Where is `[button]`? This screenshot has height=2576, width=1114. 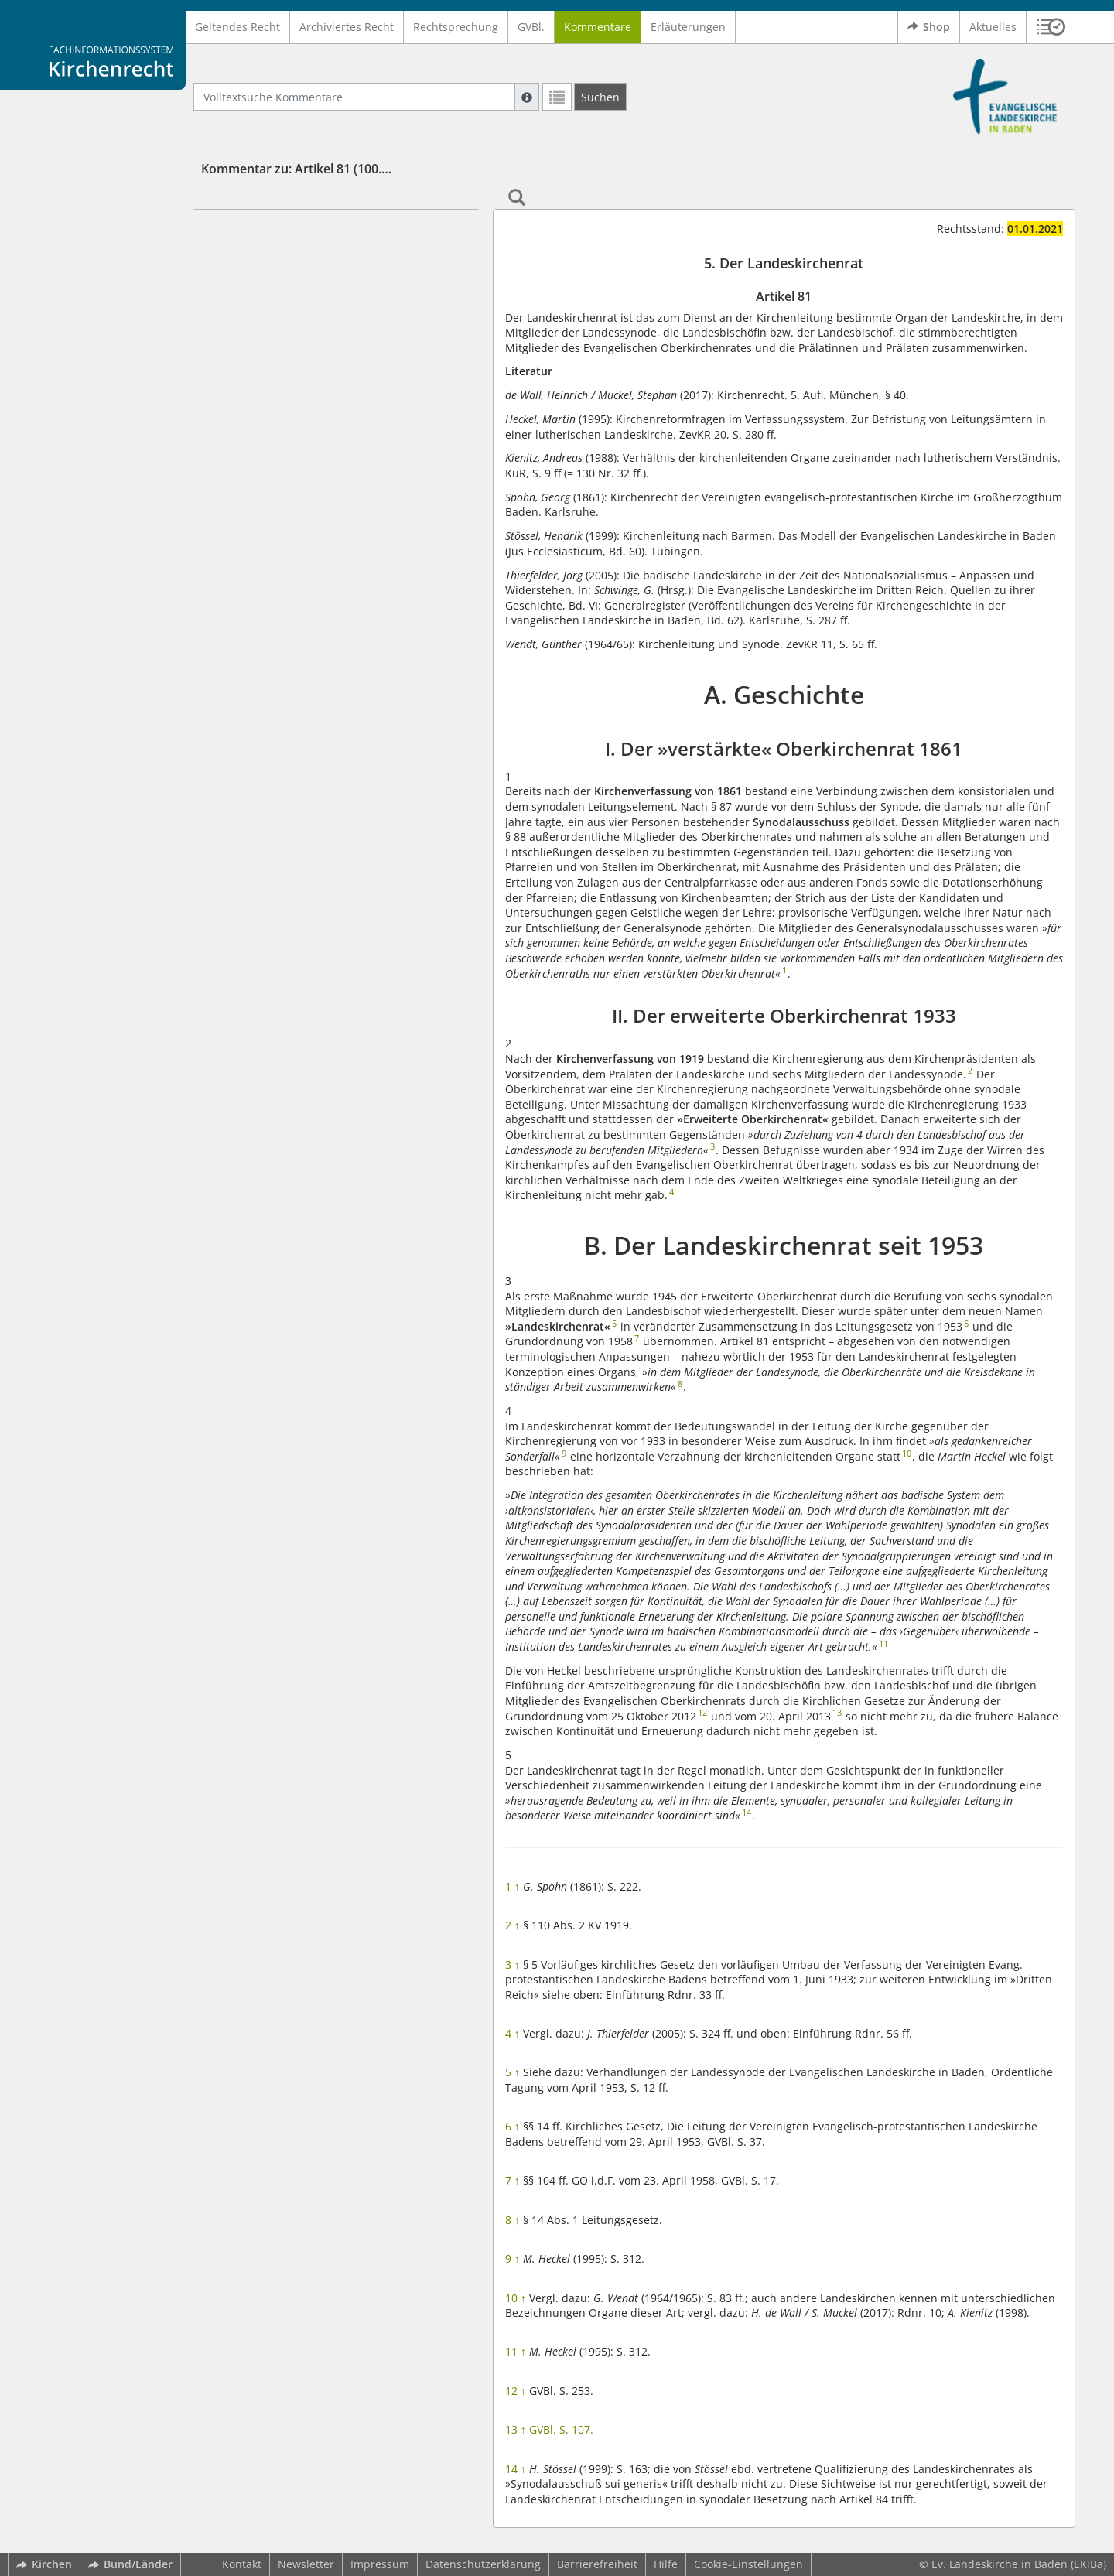 [button] is located at coordinates (1051, 27).